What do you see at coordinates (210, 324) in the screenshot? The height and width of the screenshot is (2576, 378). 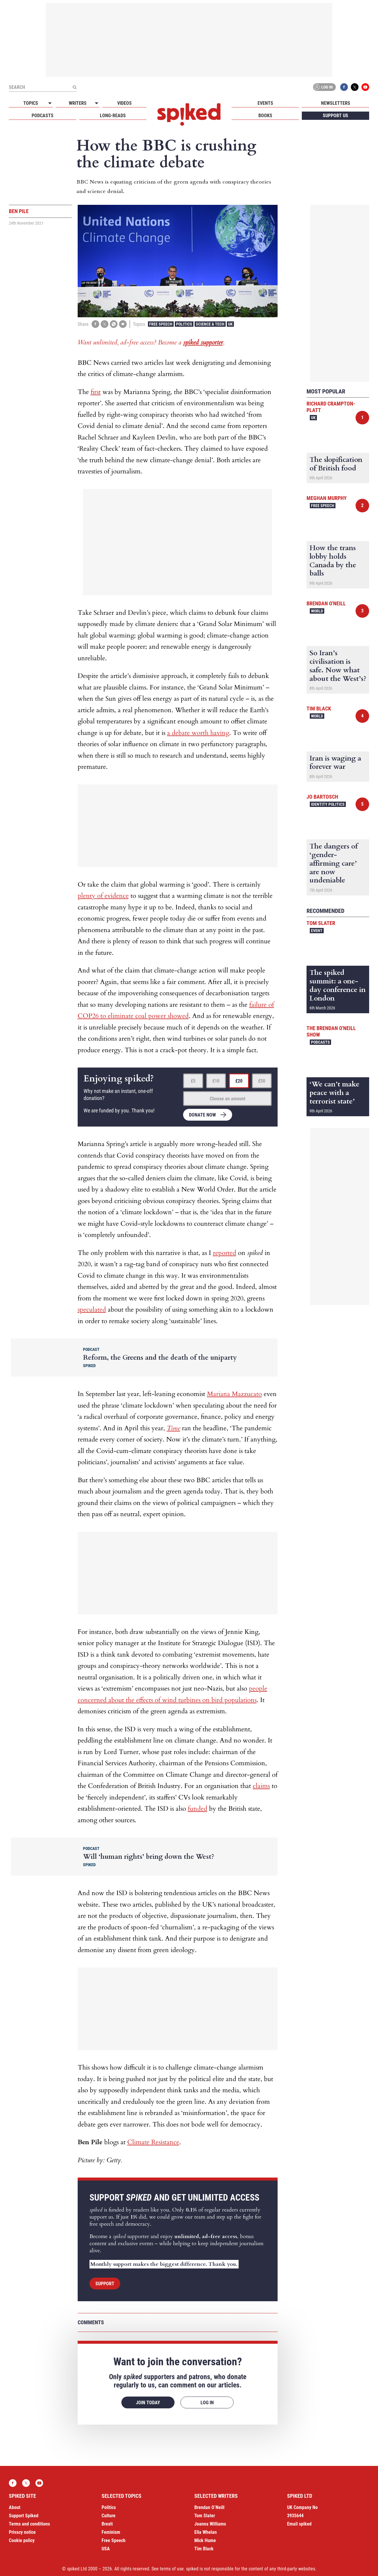 I see `Science & Tech` at bounding box center [210, 324].